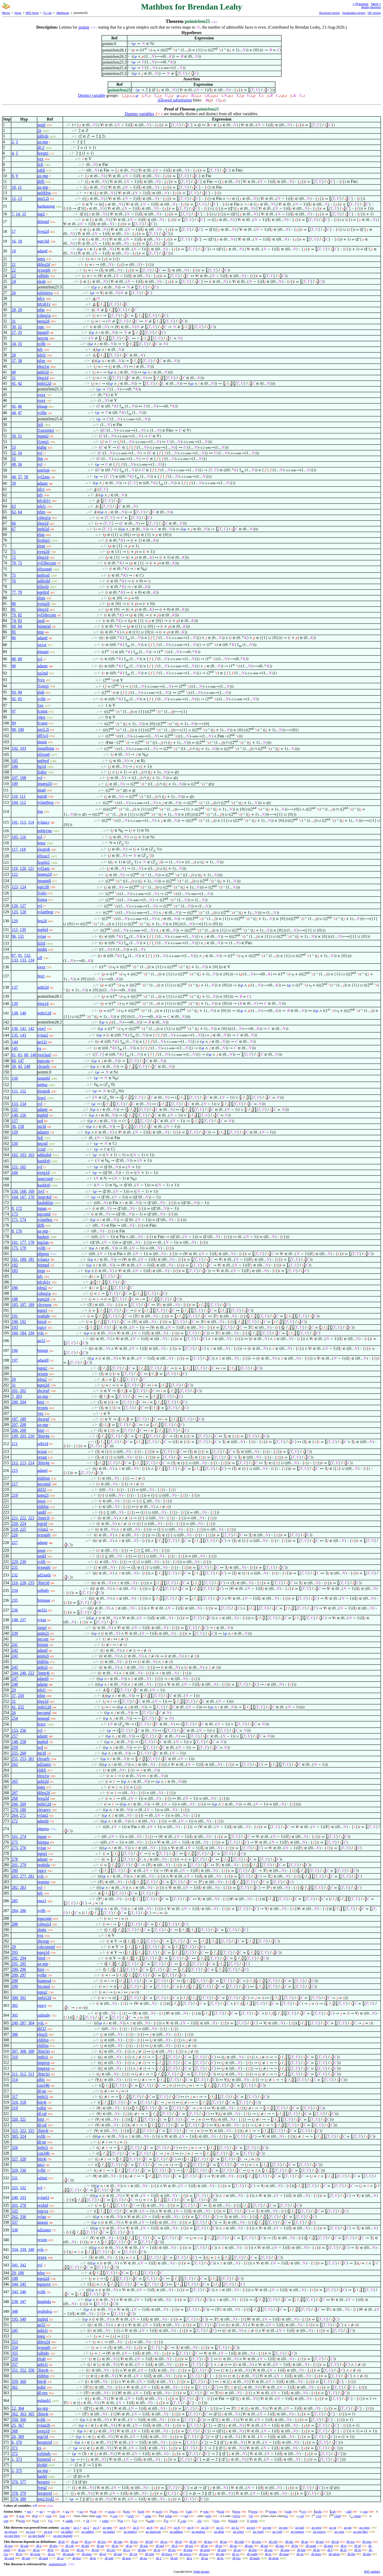  What do you see at coordinates (376, 4) in the screenshot?
I see `Next >` at bounding box center [376, 4].